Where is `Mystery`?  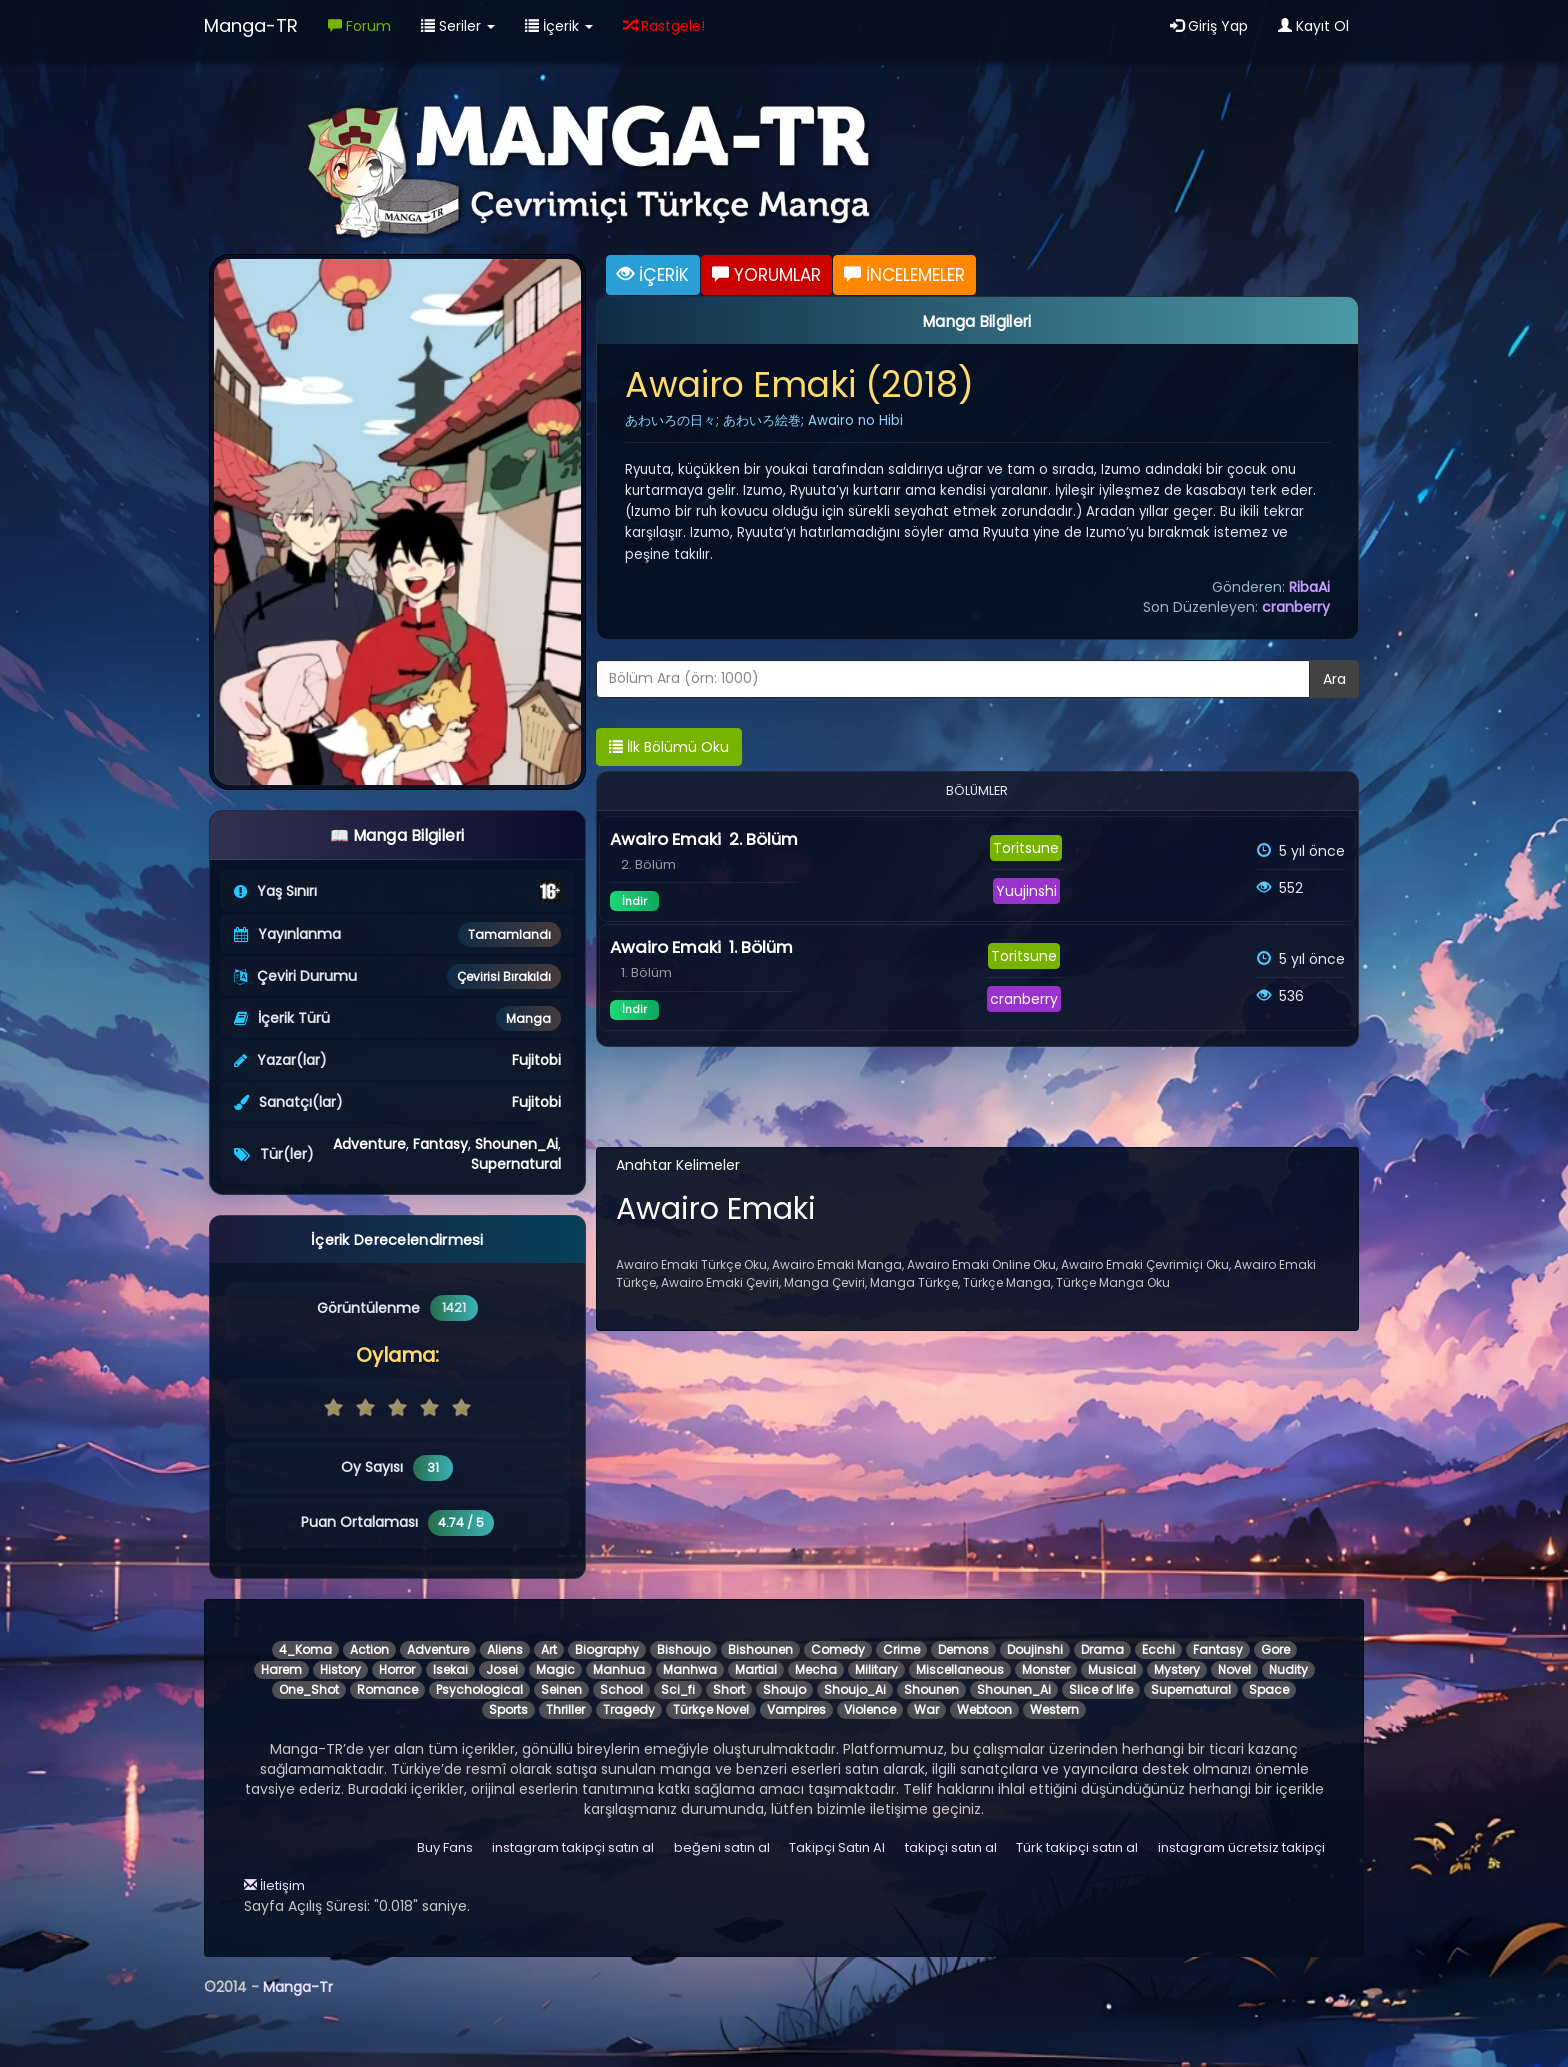
Mystery is located at coordinates (1177, 1669).